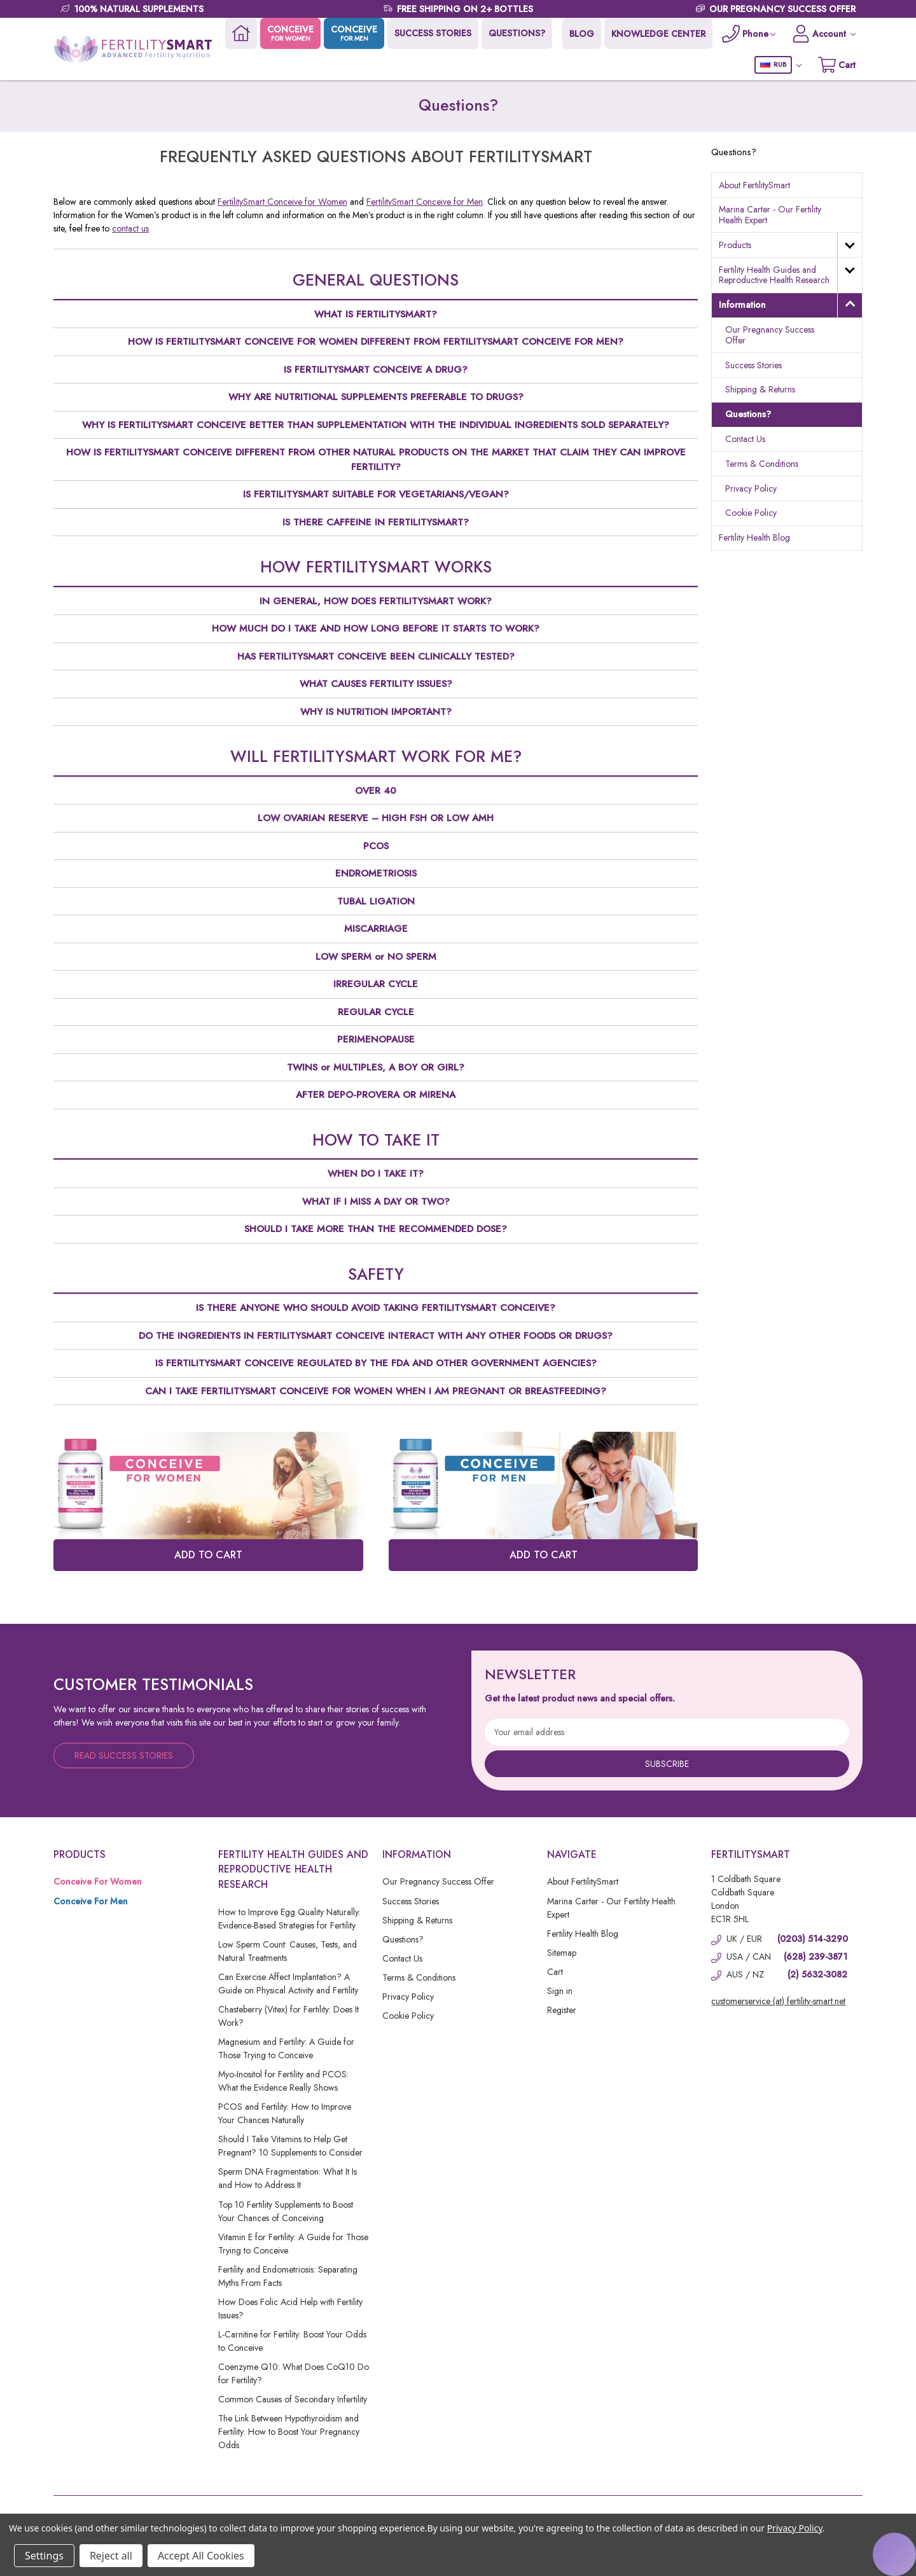  Describe the element at coordinates (517, 33) in the screenshot. I see `QUESTIONS?` at that location.